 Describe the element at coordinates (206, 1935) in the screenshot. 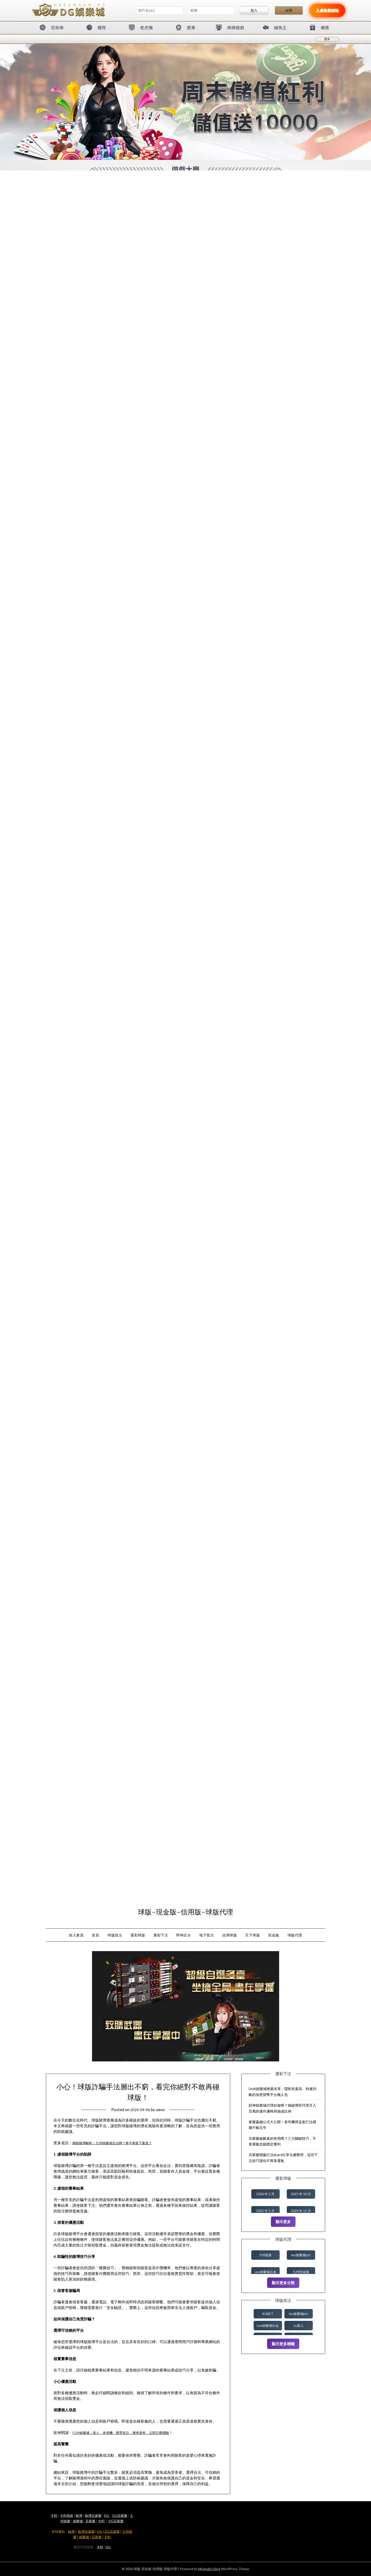

I see `地下投注` at that location.